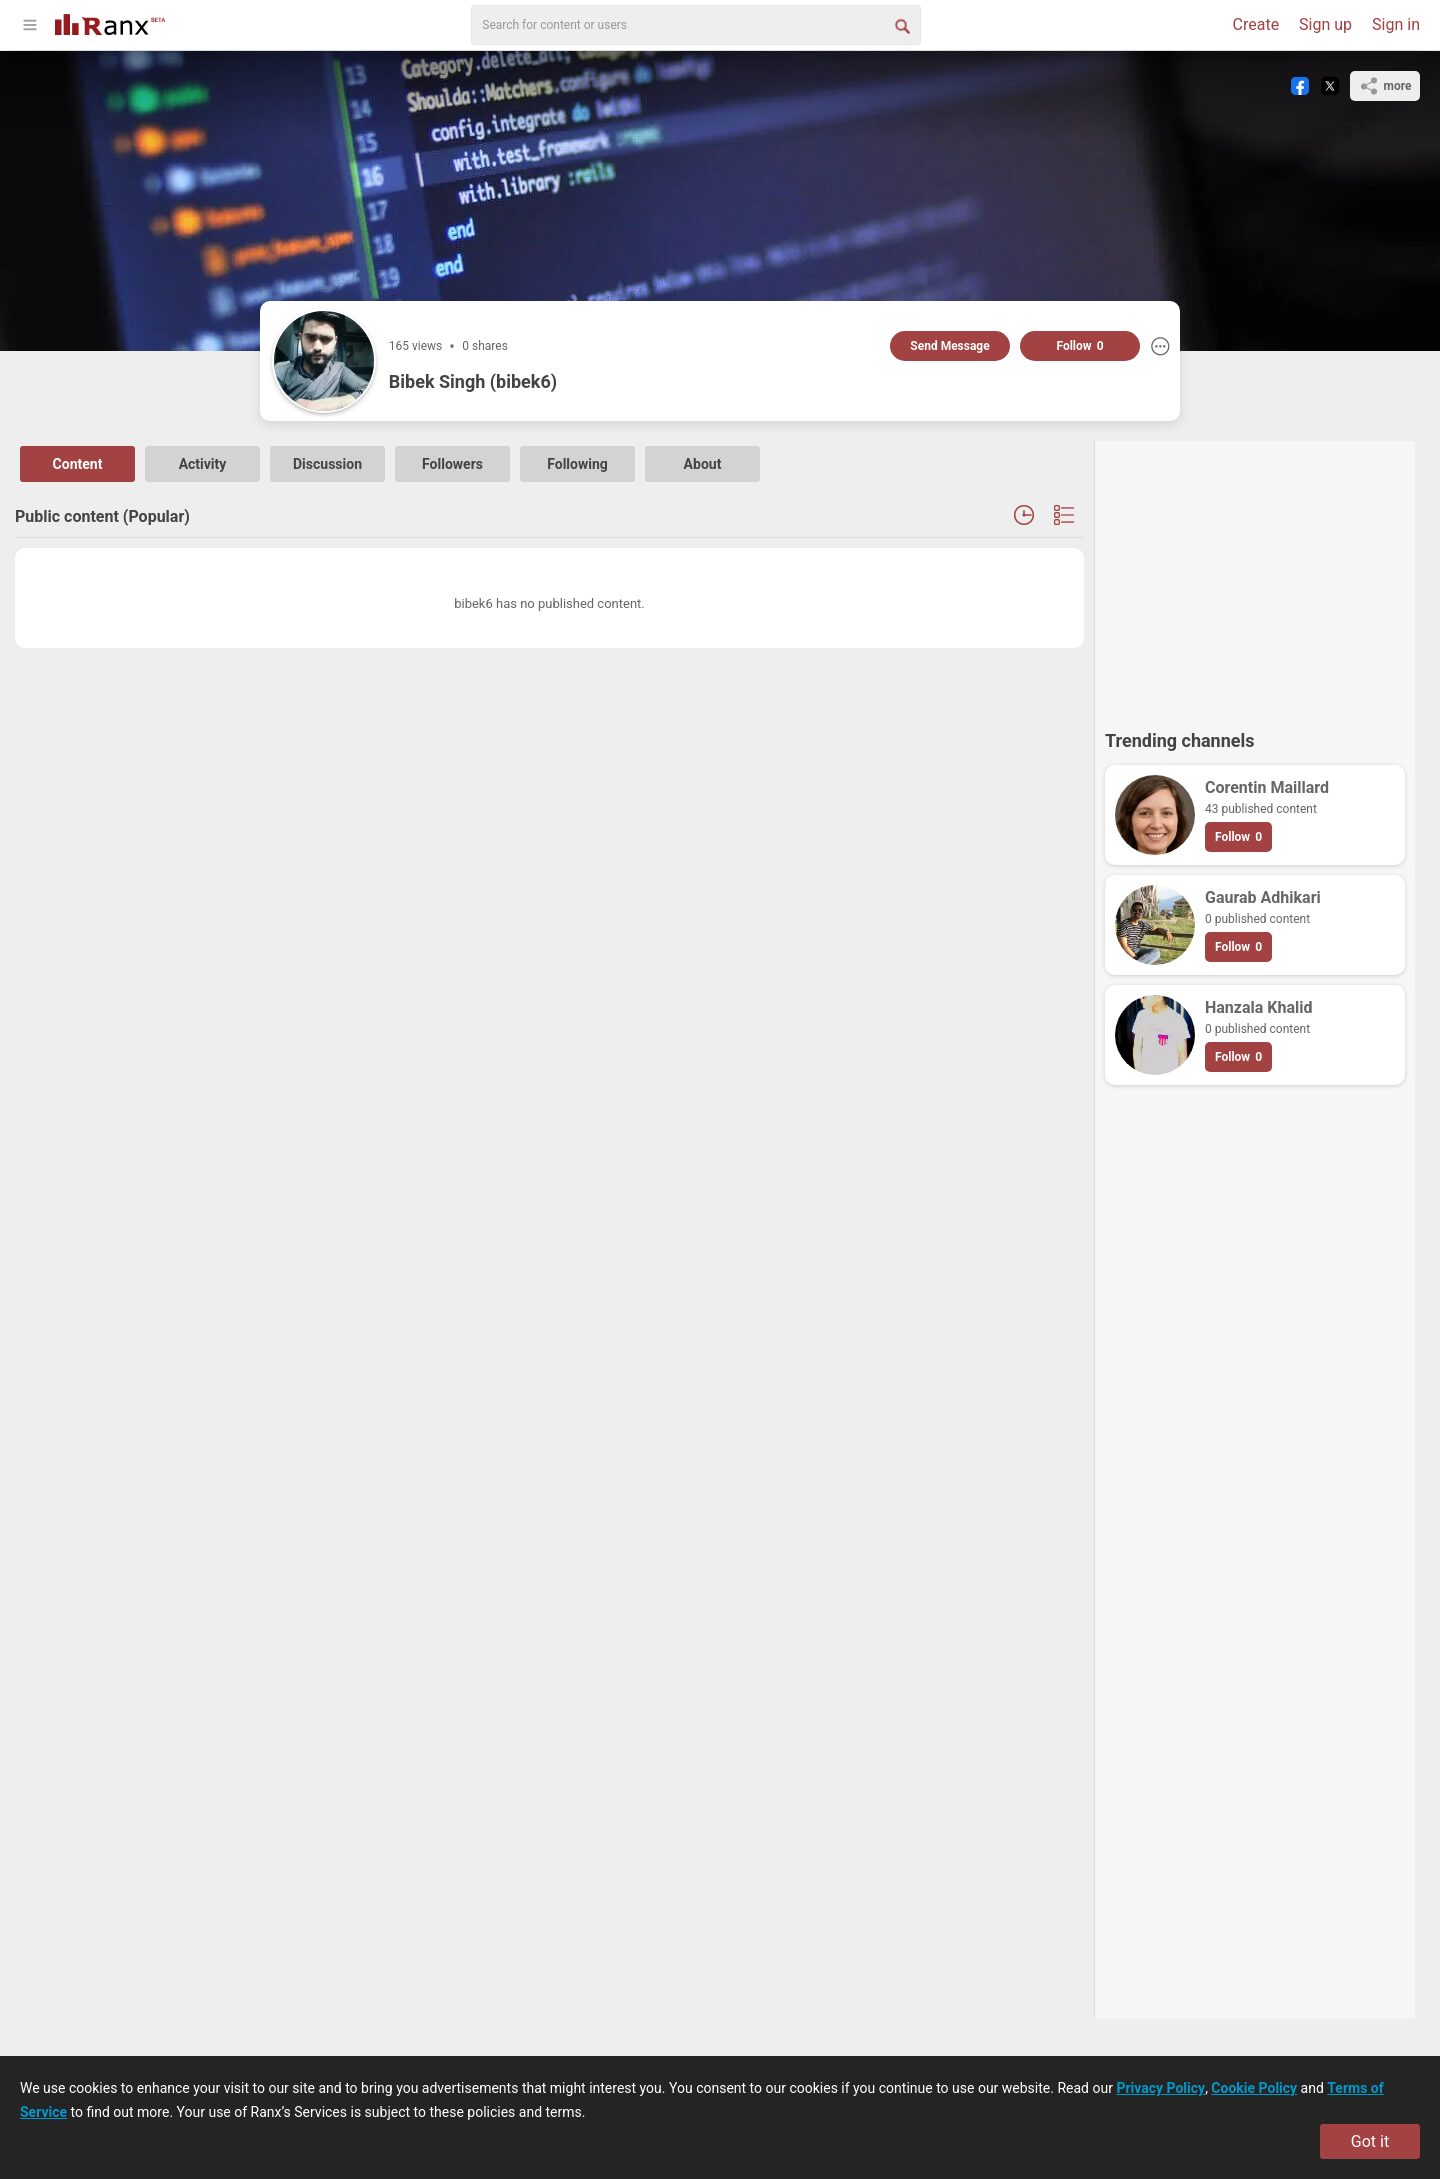 The image size is (1440, 2179). Describe the element at coordinates (901, 25) in the screenshot. I see `[Search Button]` at that location.